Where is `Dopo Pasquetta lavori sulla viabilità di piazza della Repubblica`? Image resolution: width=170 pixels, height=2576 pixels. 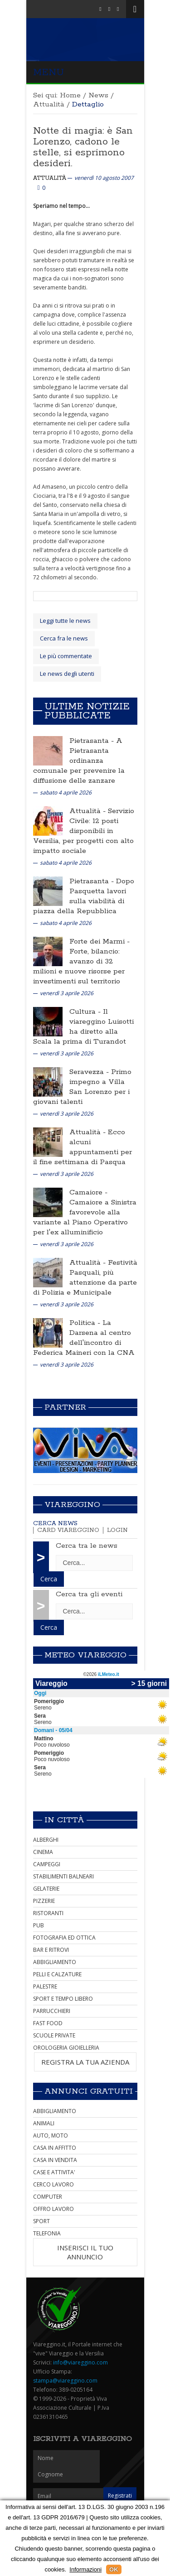
Dopo Pasquetta lavori sulla viabilità di piazza della Repubblica is located at coordinates (83, 896).